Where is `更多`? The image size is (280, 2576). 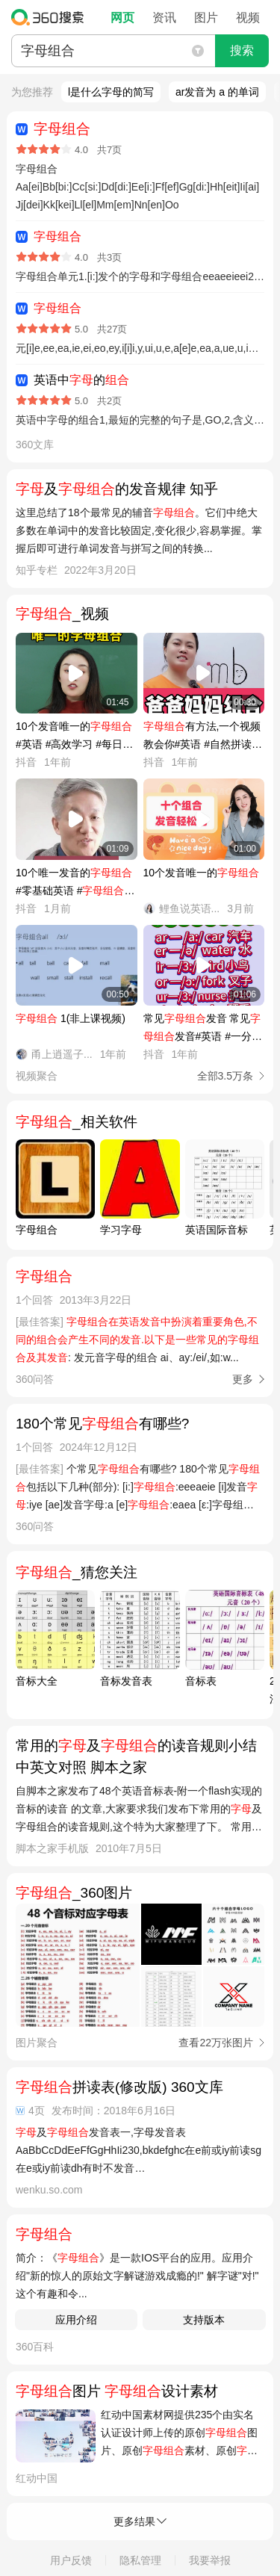 更多 is located at coordinates (242, 1379).